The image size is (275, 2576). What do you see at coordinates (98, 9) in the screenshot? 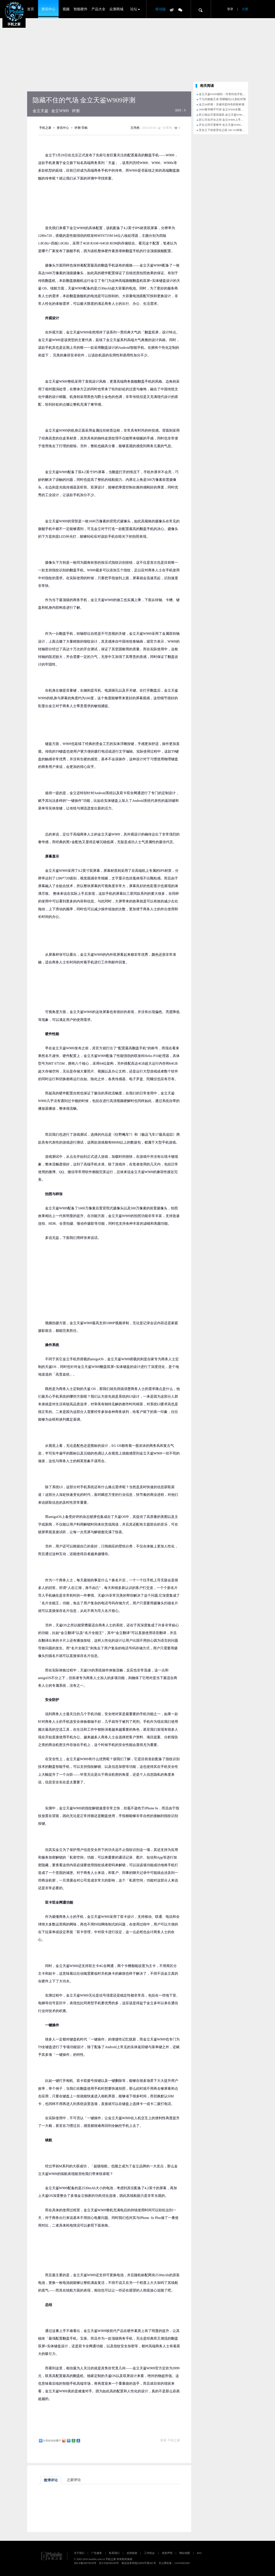
I see `产品大全` at bounding box center [98, 9].